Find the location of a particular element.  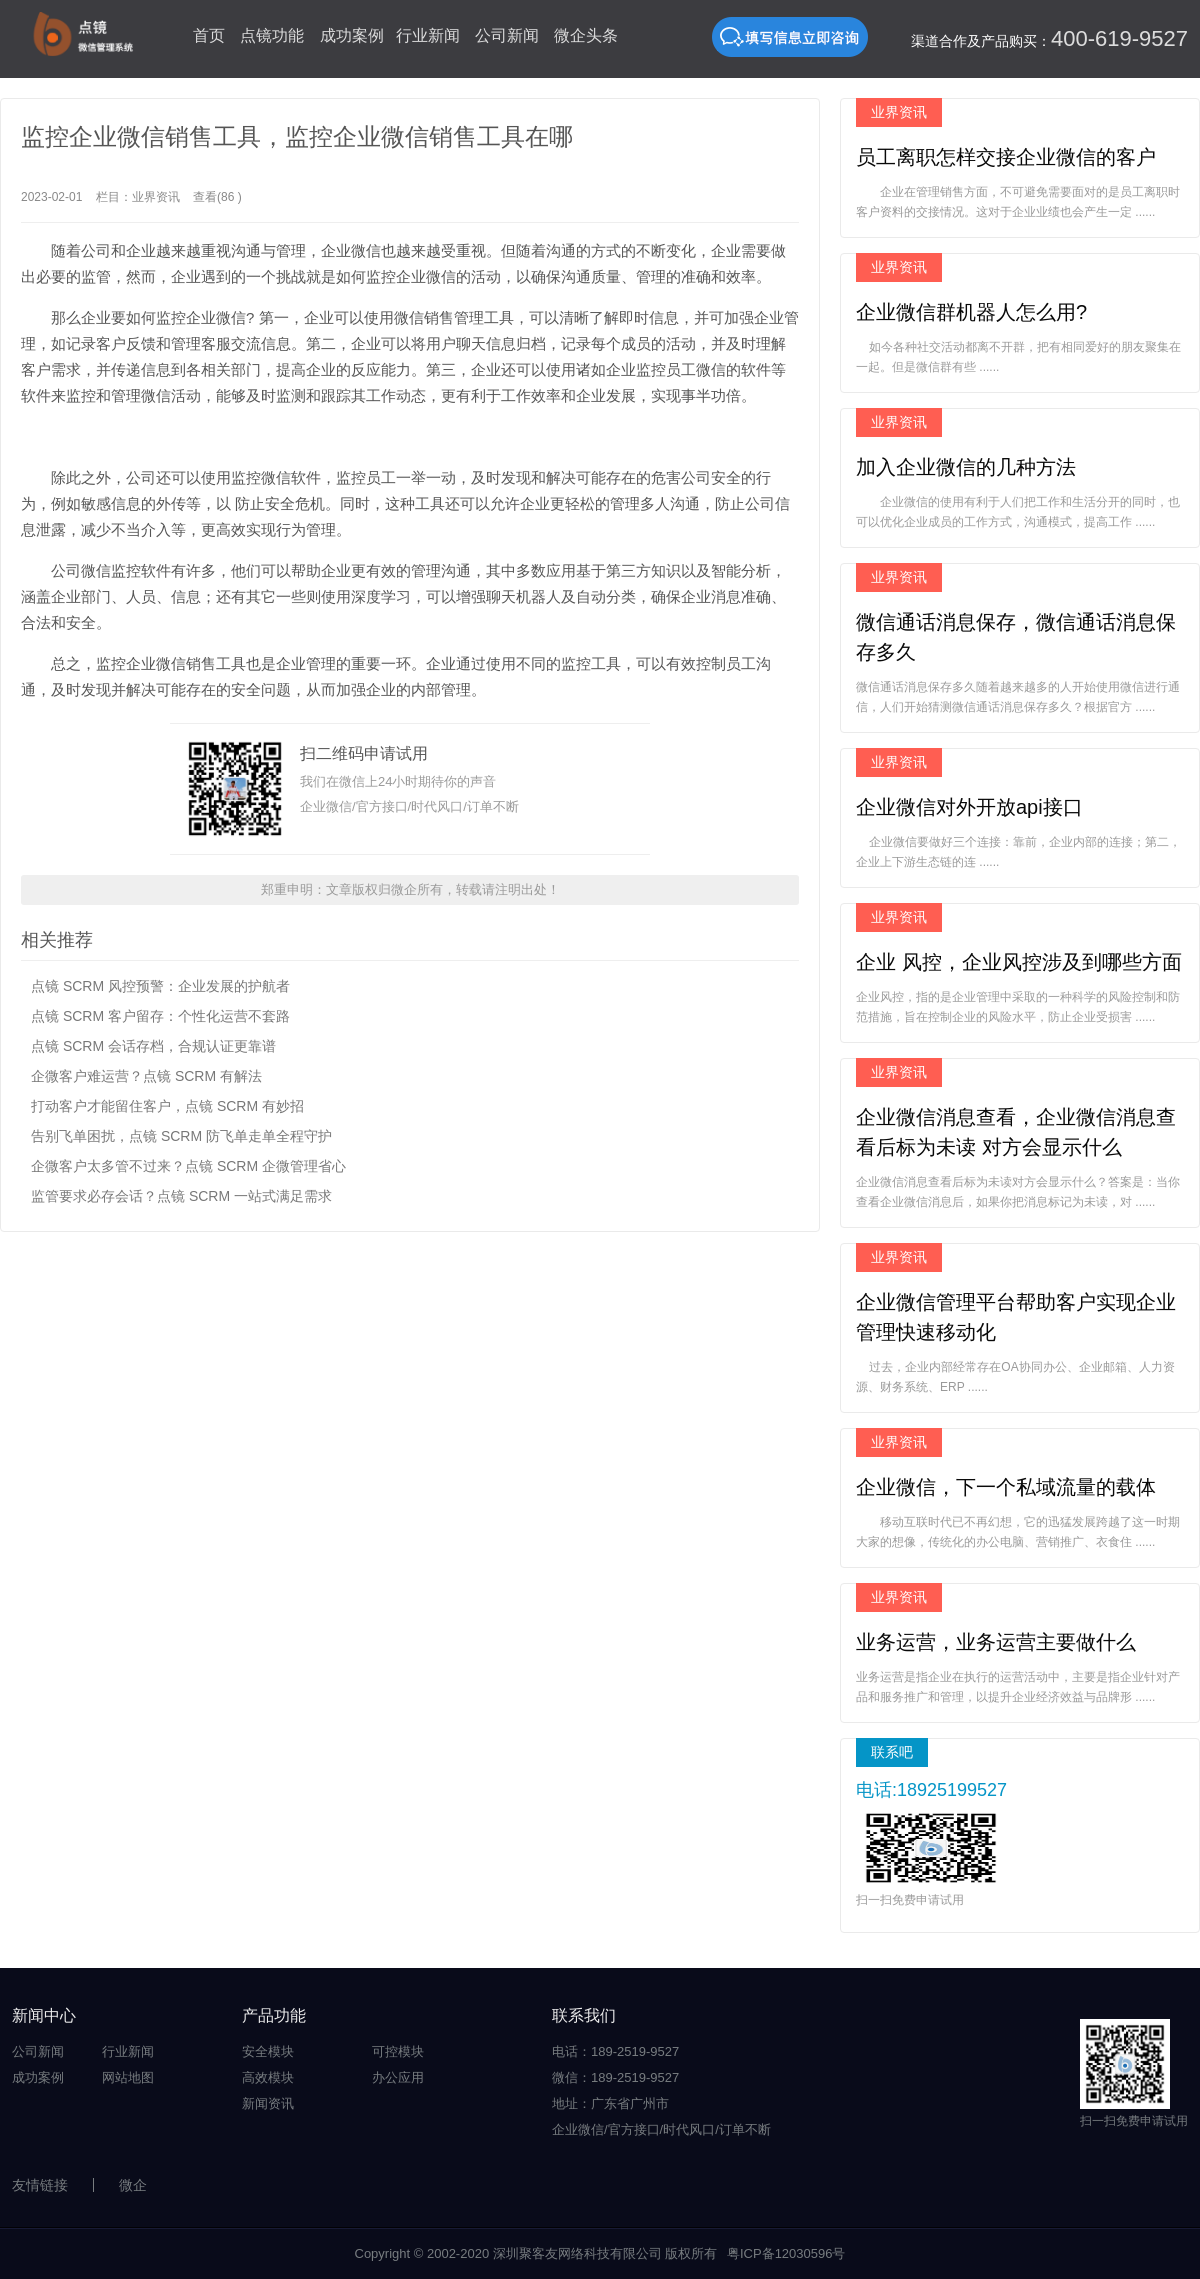

告别飞单困扰，点镜 SCRM 防飞单走单全程守护 is located at coordinates (181, 1136).